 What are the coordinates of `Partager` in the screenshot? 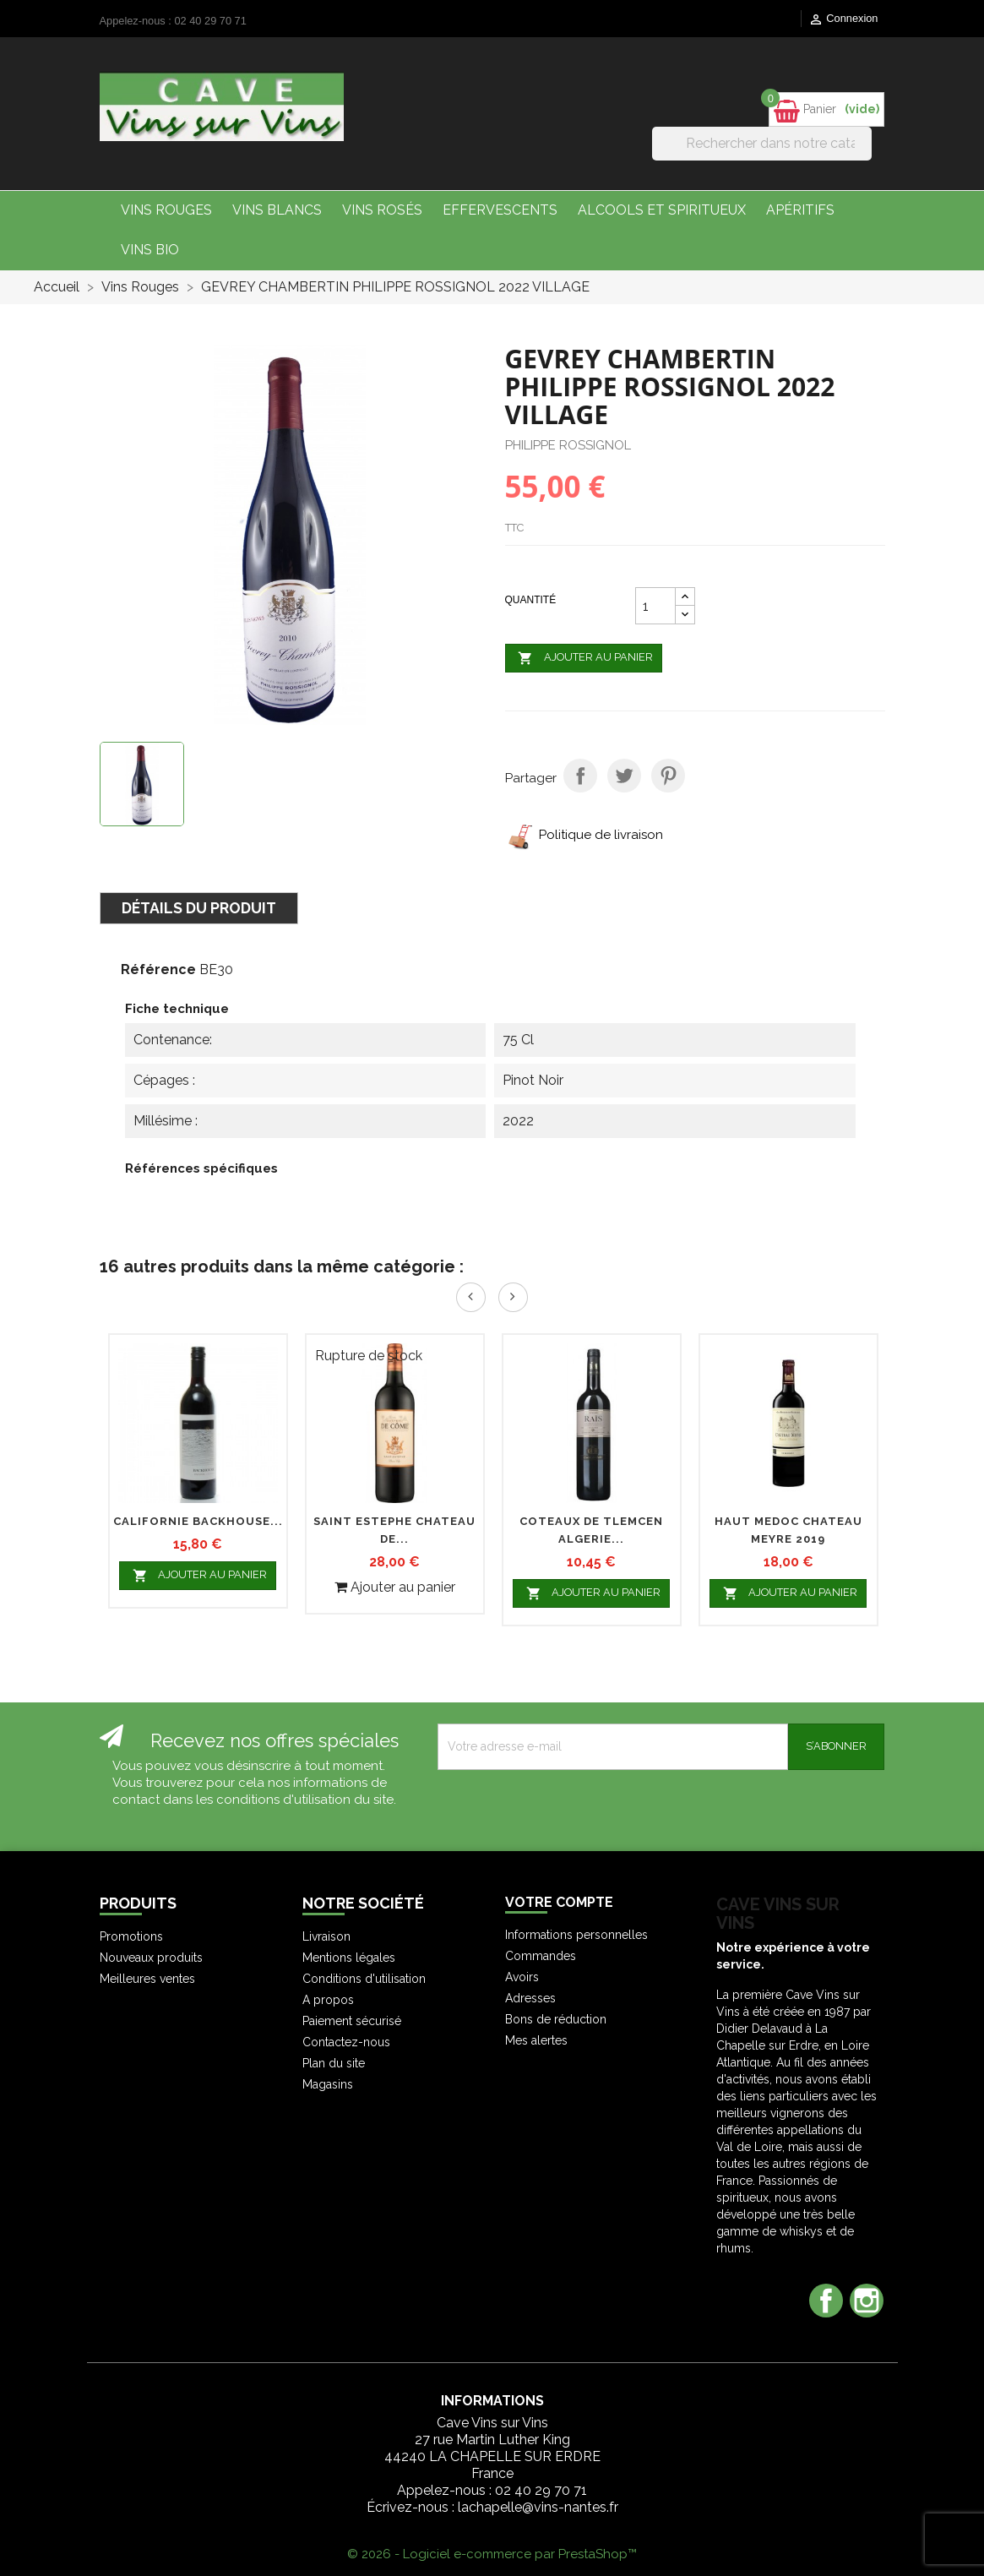 It's located at (580, 775).